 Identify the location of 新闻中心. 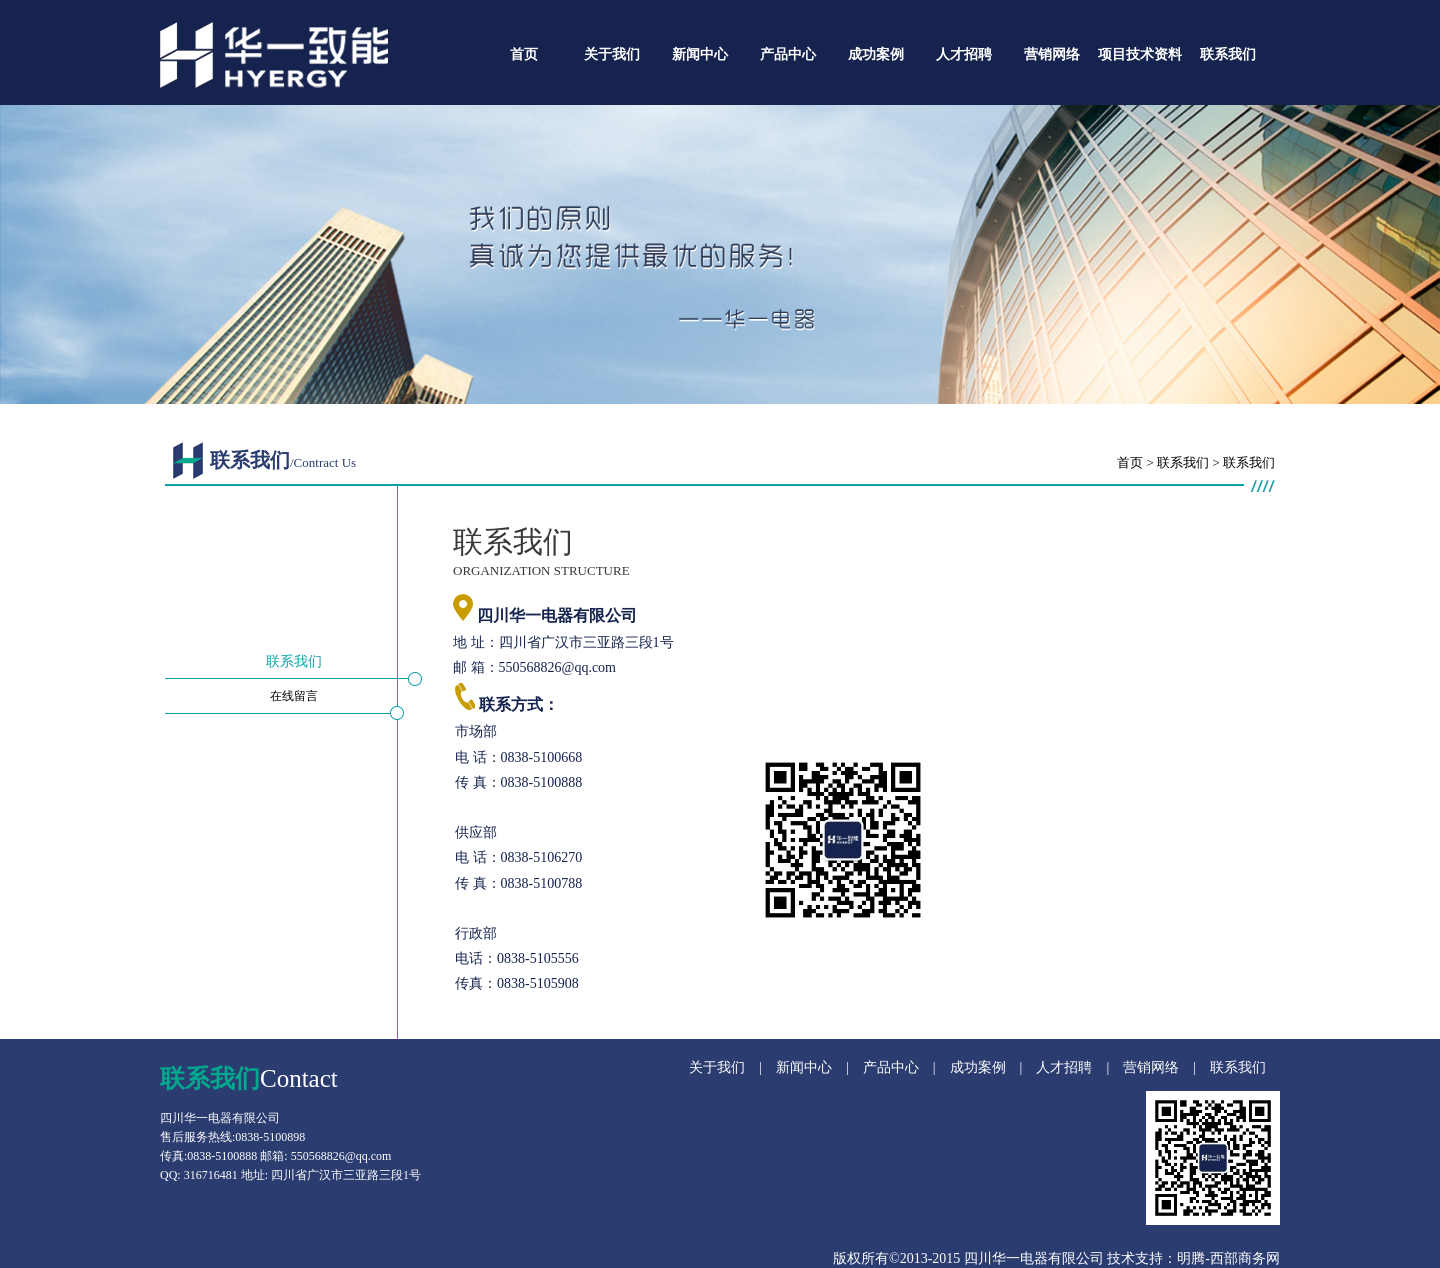
(700, 54).